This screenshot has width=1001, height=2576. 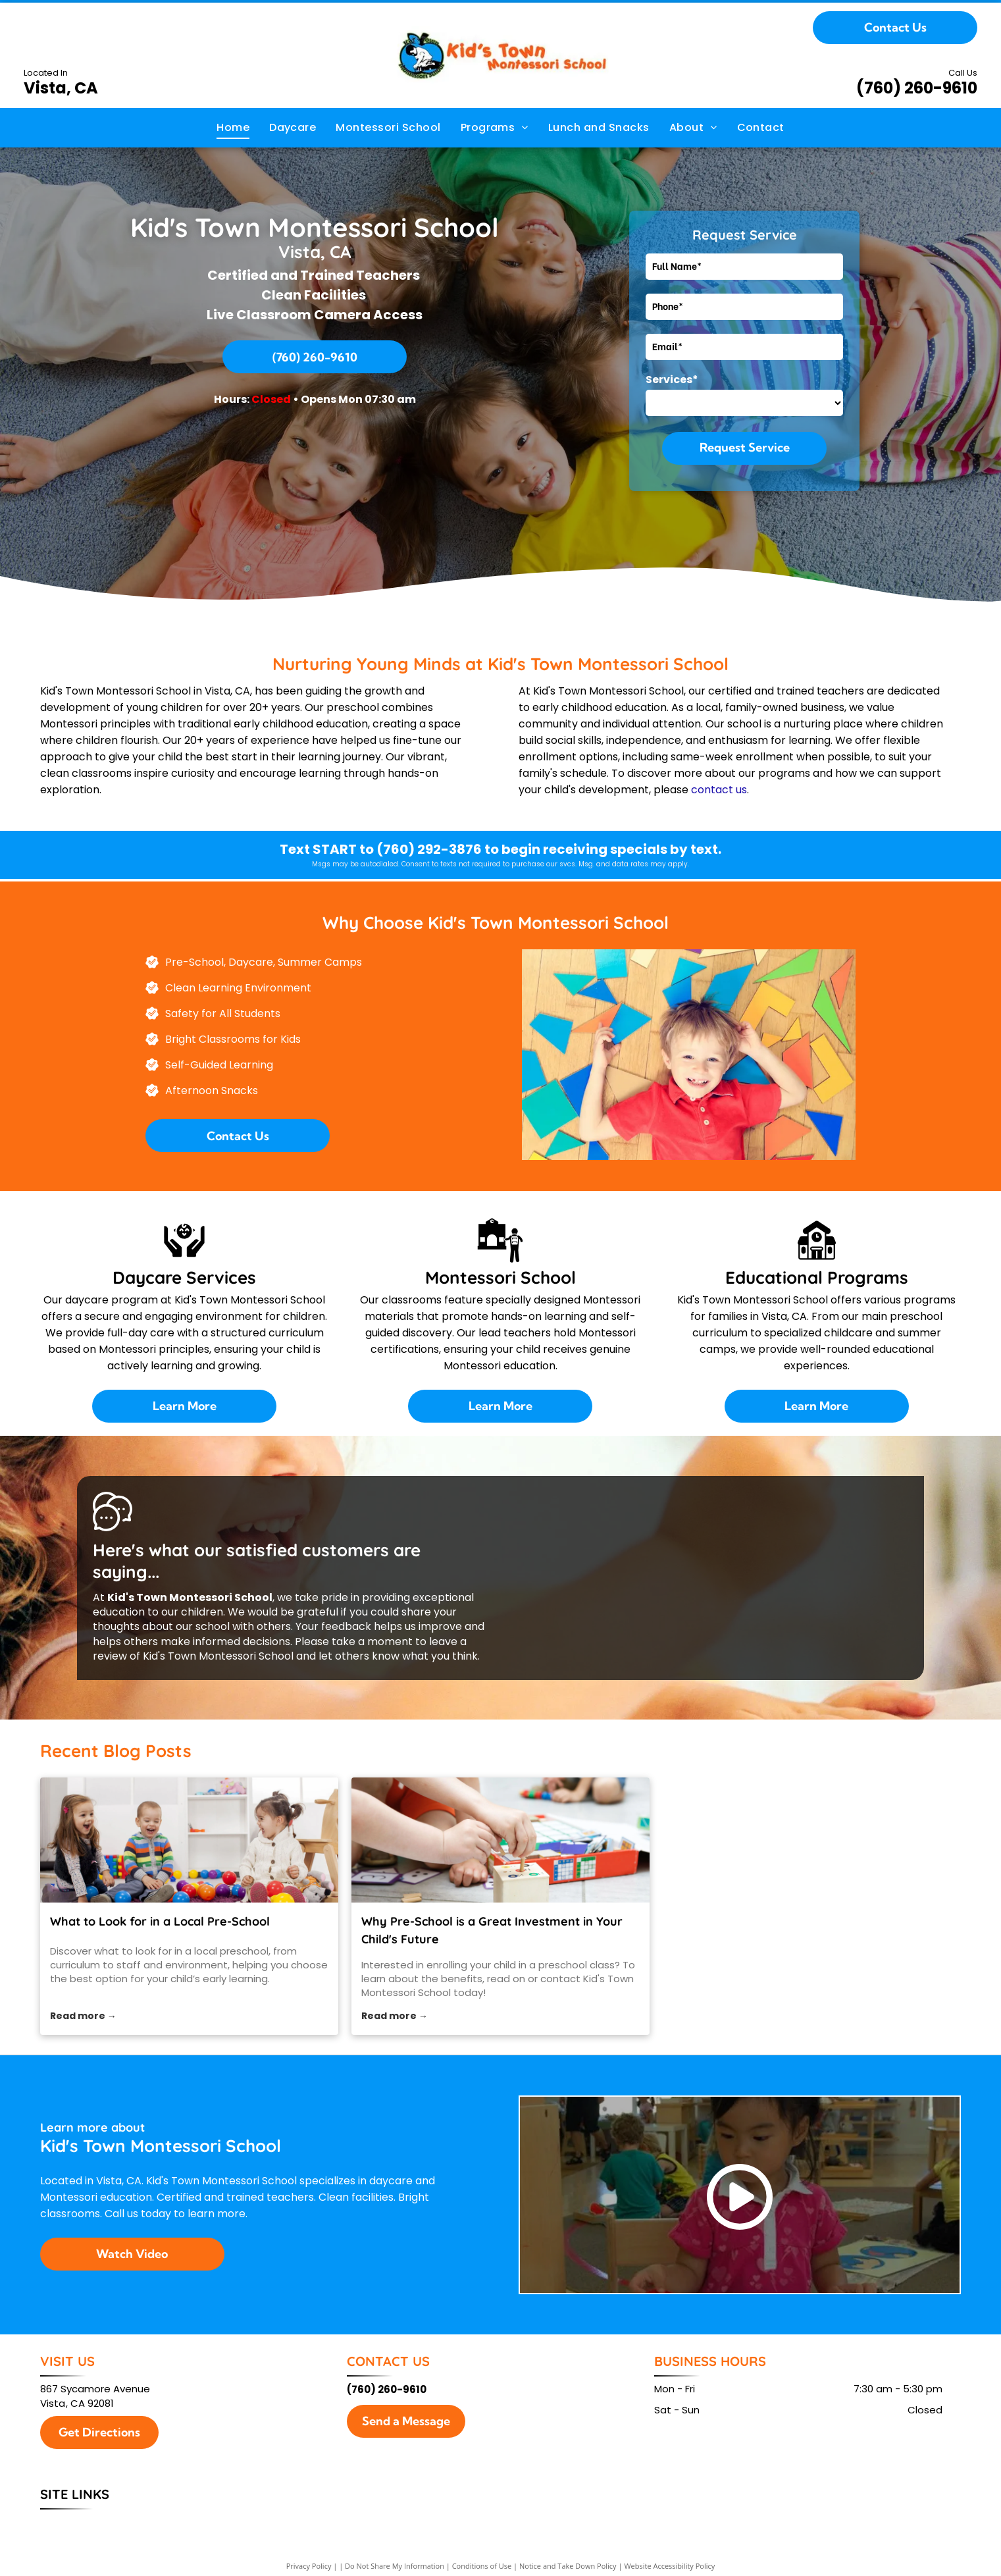 I want to click on What to Look for in a Local Pre-School, so click(x=160, y=1921).